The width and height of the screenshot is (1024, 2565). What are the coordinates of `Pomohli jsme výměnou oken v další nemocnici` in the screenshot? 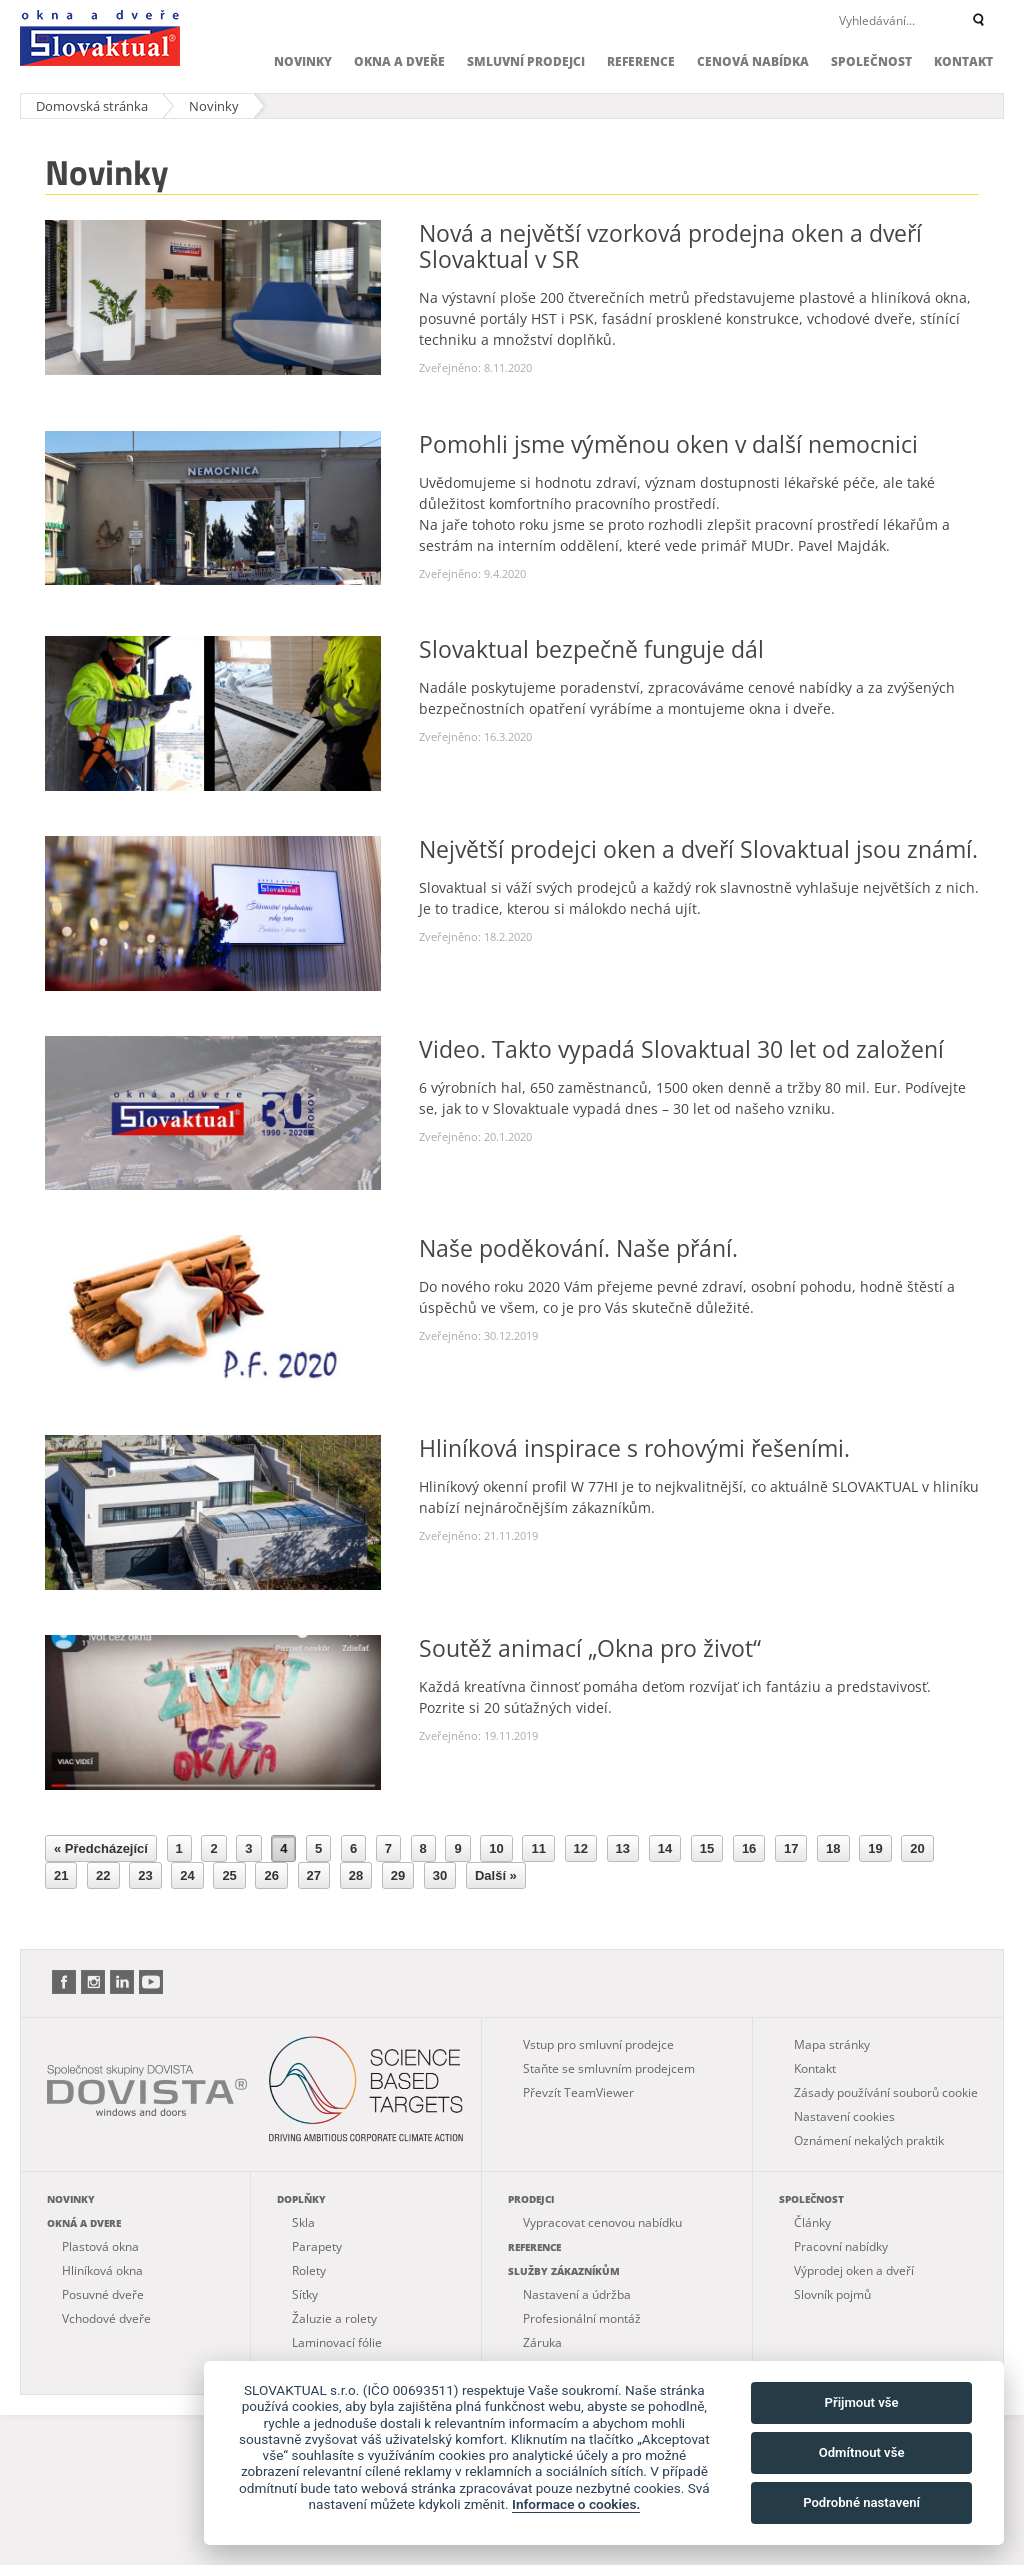 It's located at (668, 444).